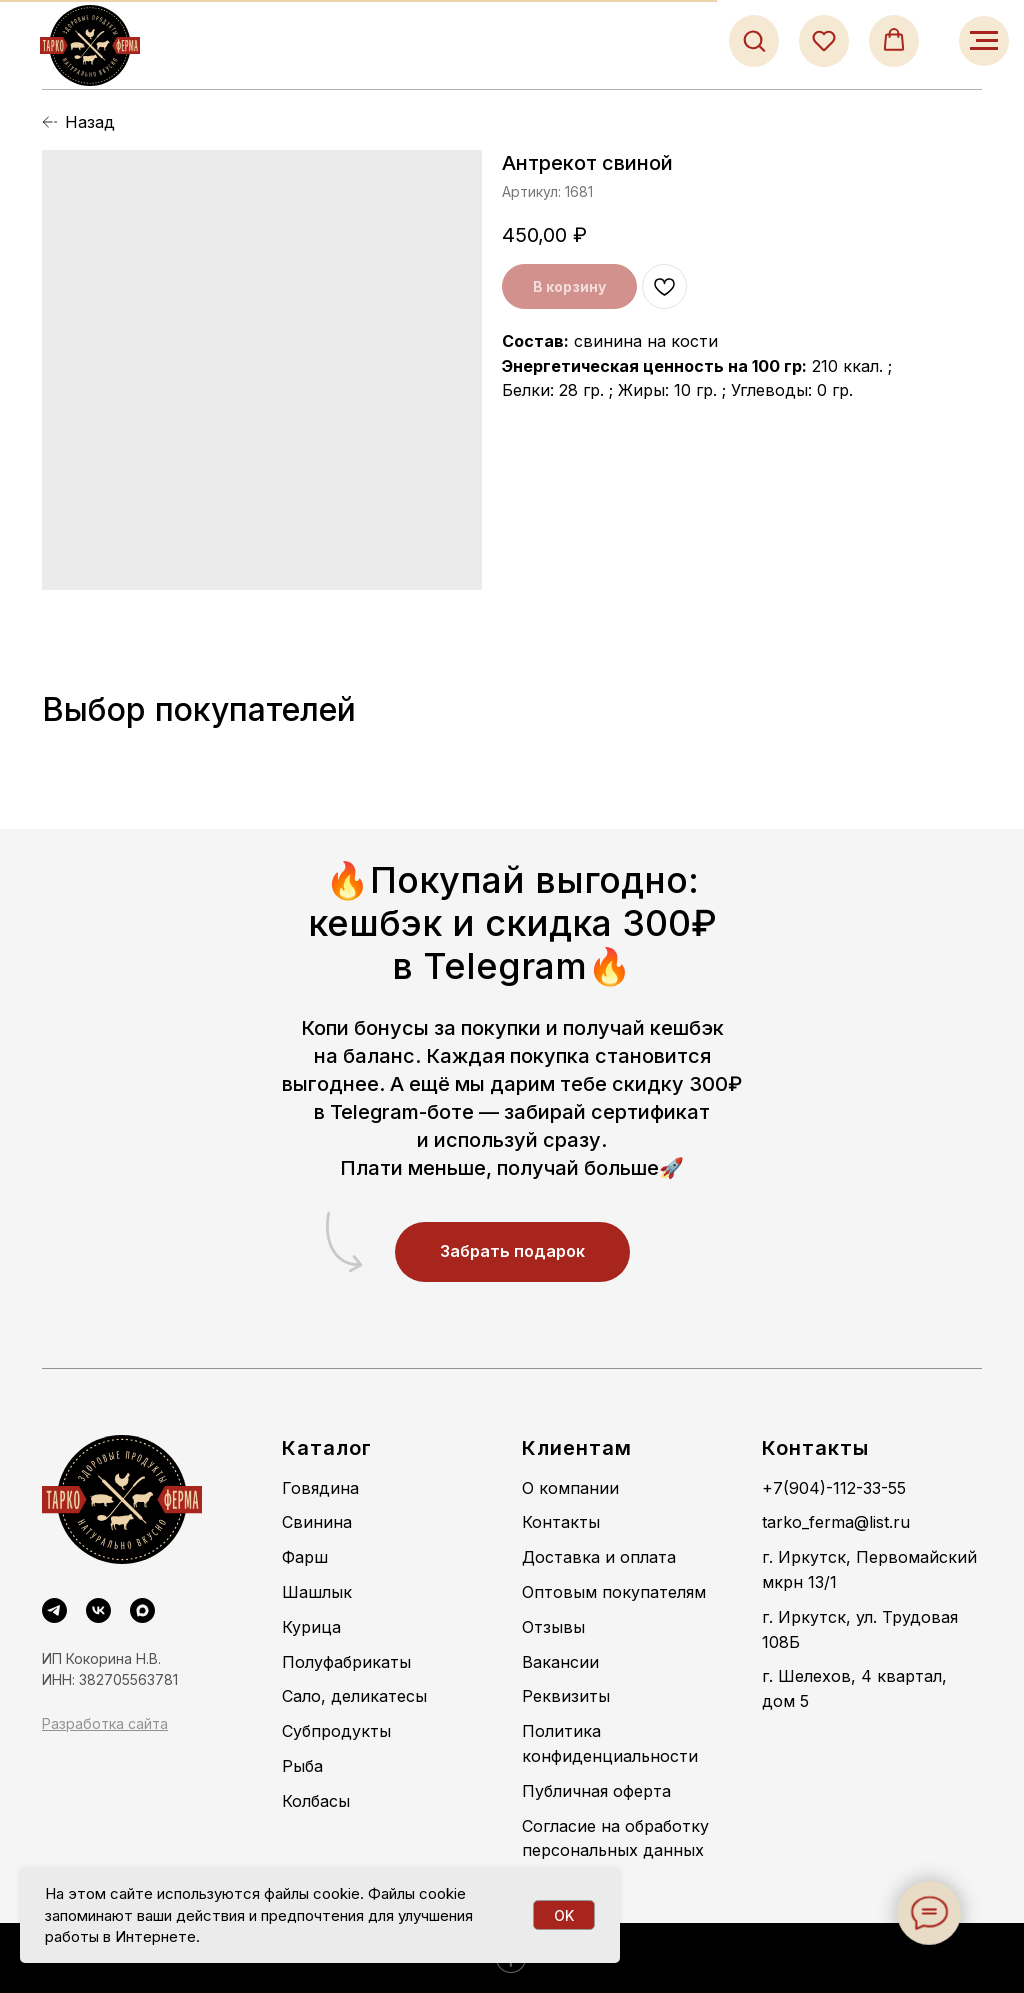 This screenshot has width=1024, height=1993. Describe the element at coordinates (317, 1592) in the screenshot. I see `Шашлык` at that location.